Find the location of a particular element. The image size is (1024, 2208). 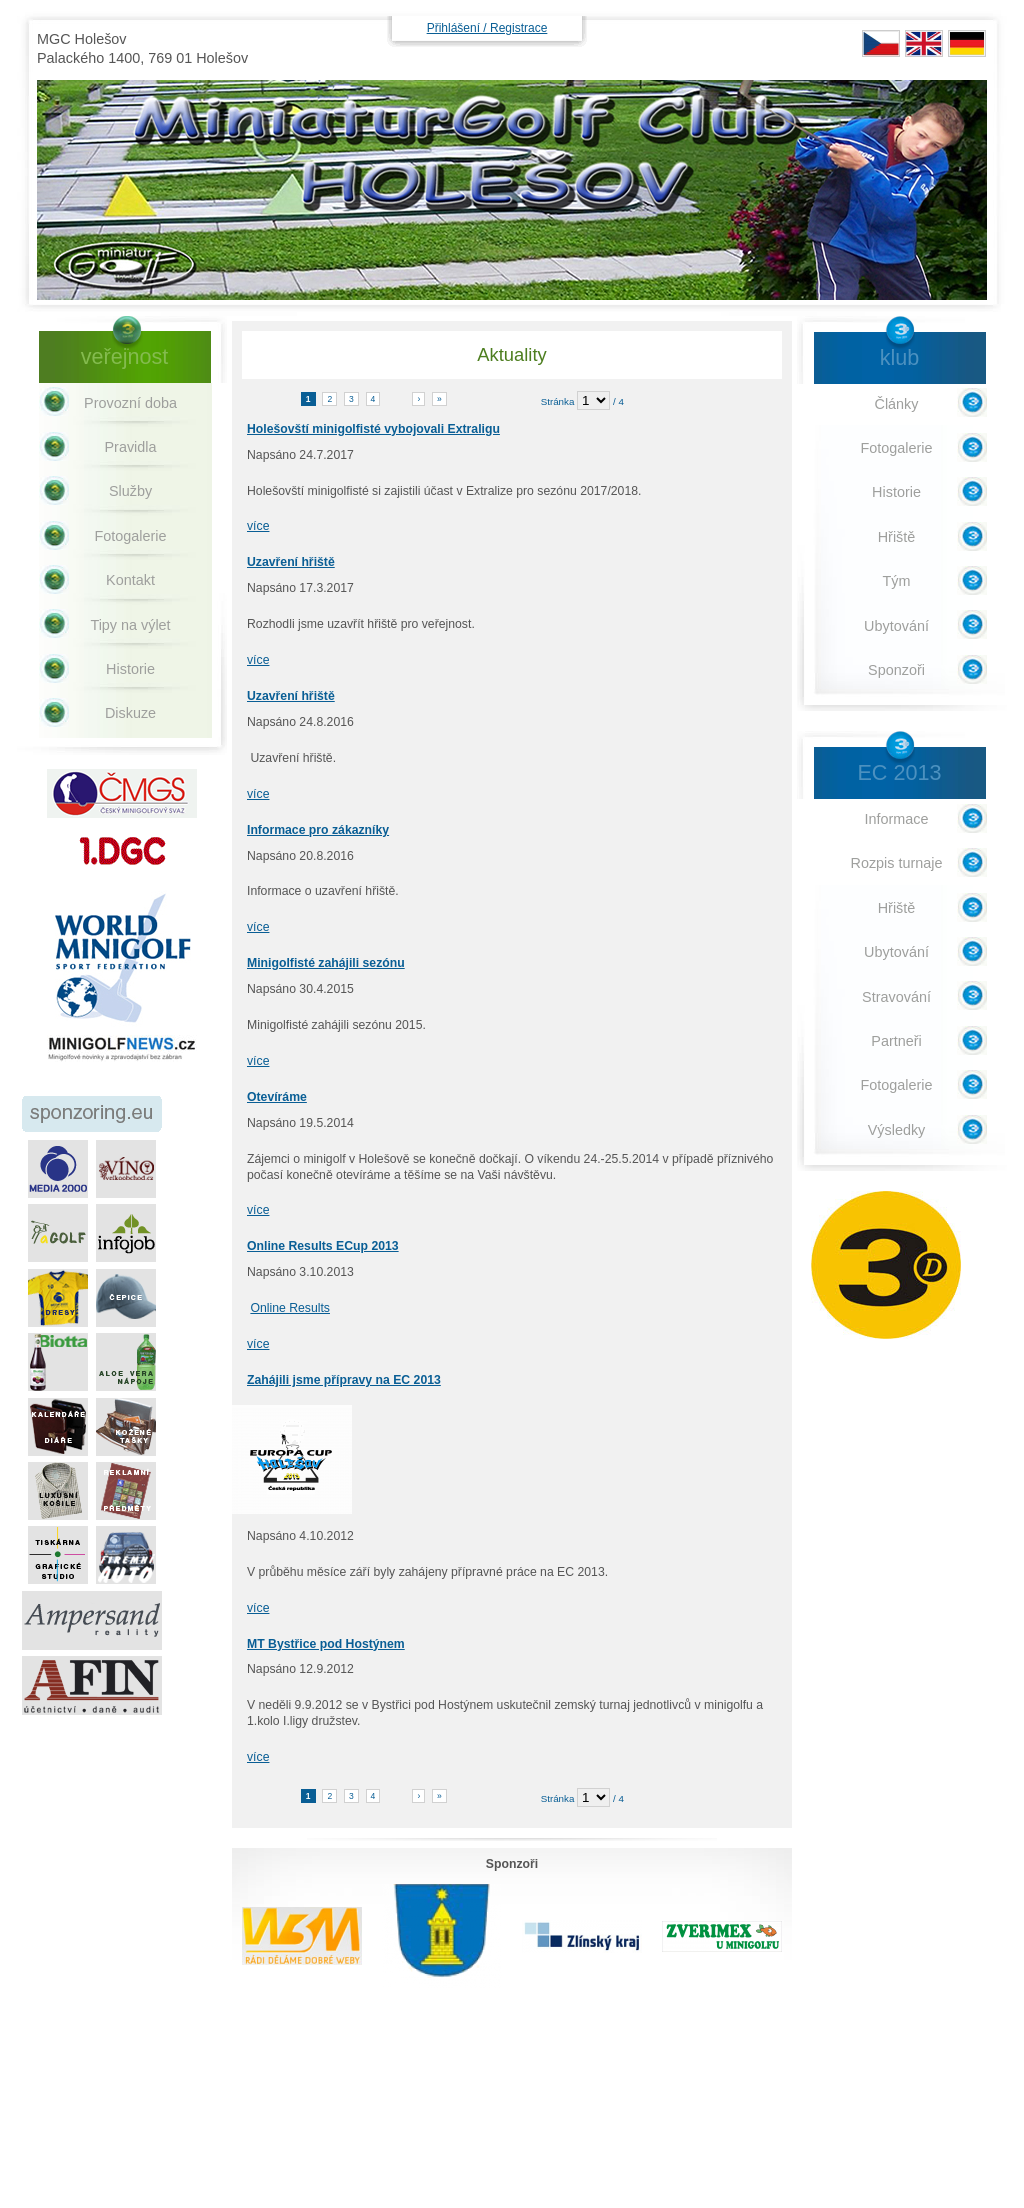

Stravování is located at coordinates (896, 997).